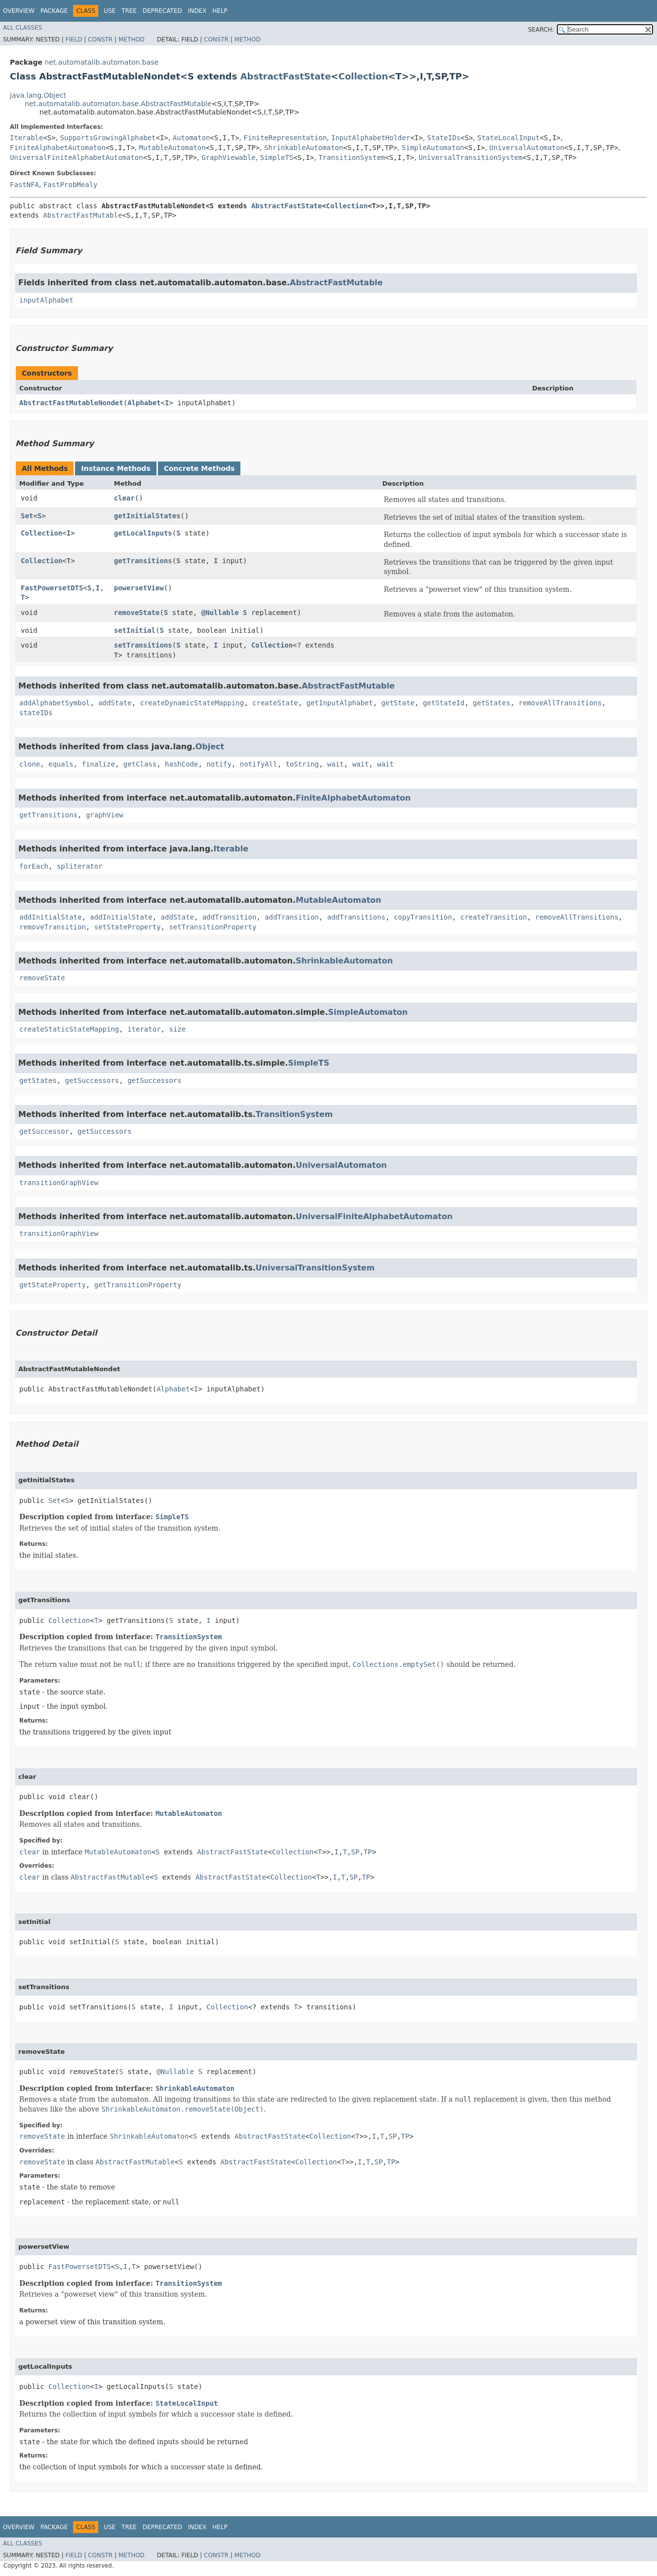 The image size is (657, 2576). Describe the element at coordinates (82, 215) in the screenshot. I see `AbstractFastMutable` at that location.